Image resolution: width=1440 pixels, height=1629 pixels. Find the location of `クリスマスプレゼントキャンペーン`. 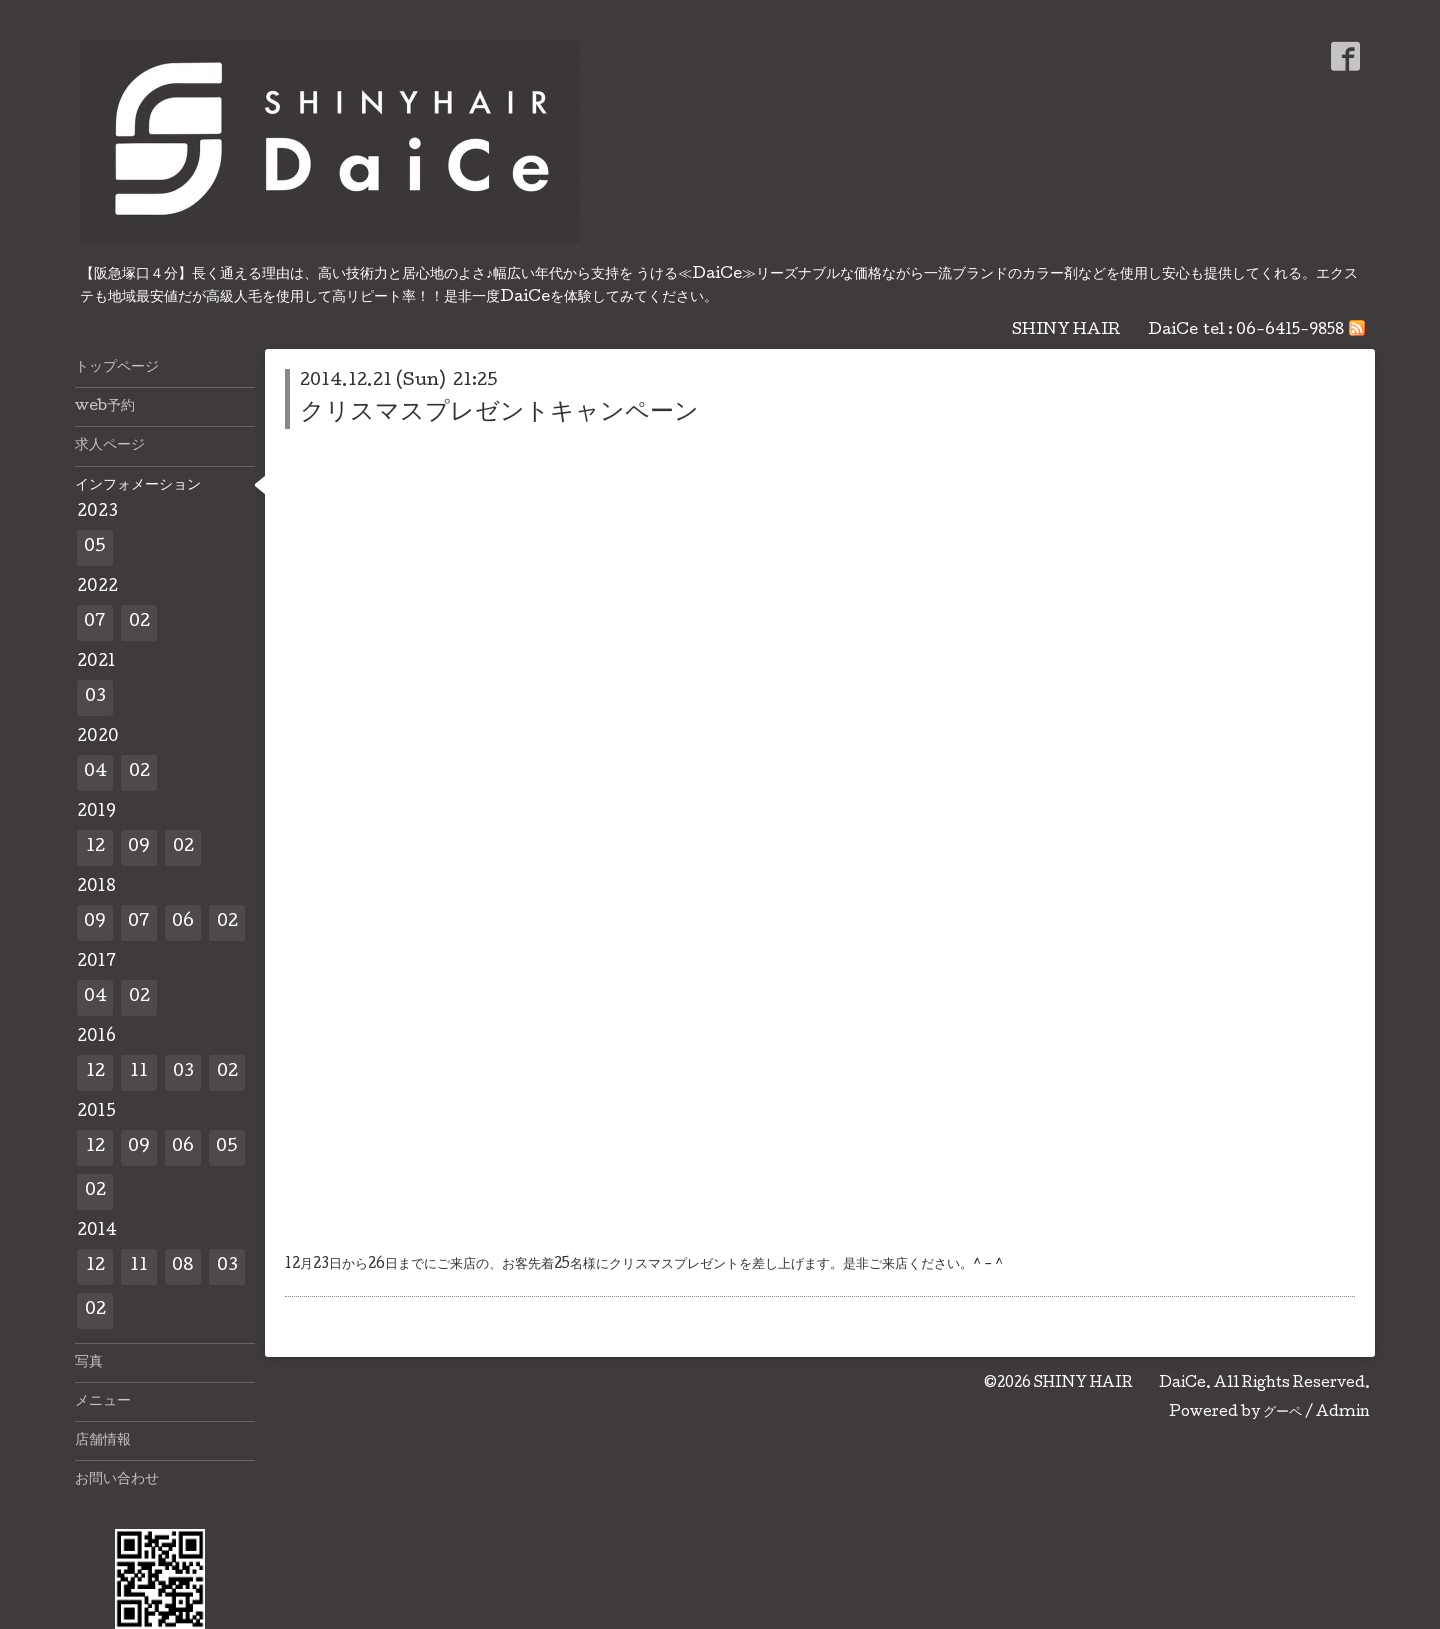

クリスマスプレゼントキャンペーン is located at coordinates (499, 413).